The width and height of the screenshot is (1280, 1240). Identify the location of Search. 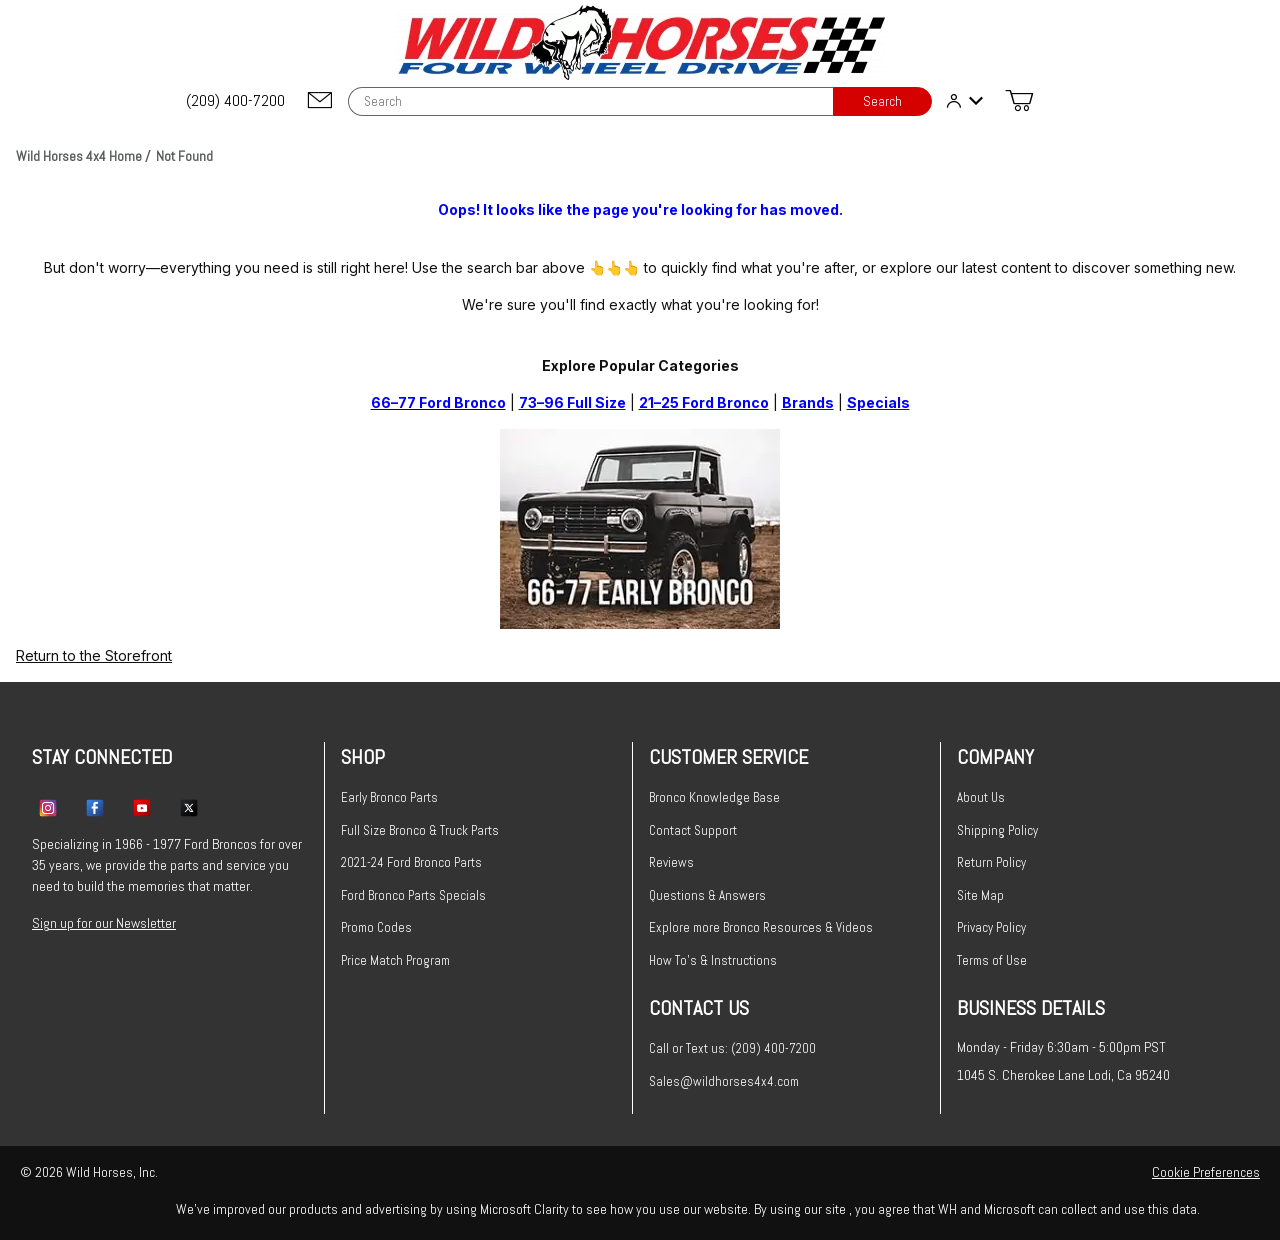
(882, 101).